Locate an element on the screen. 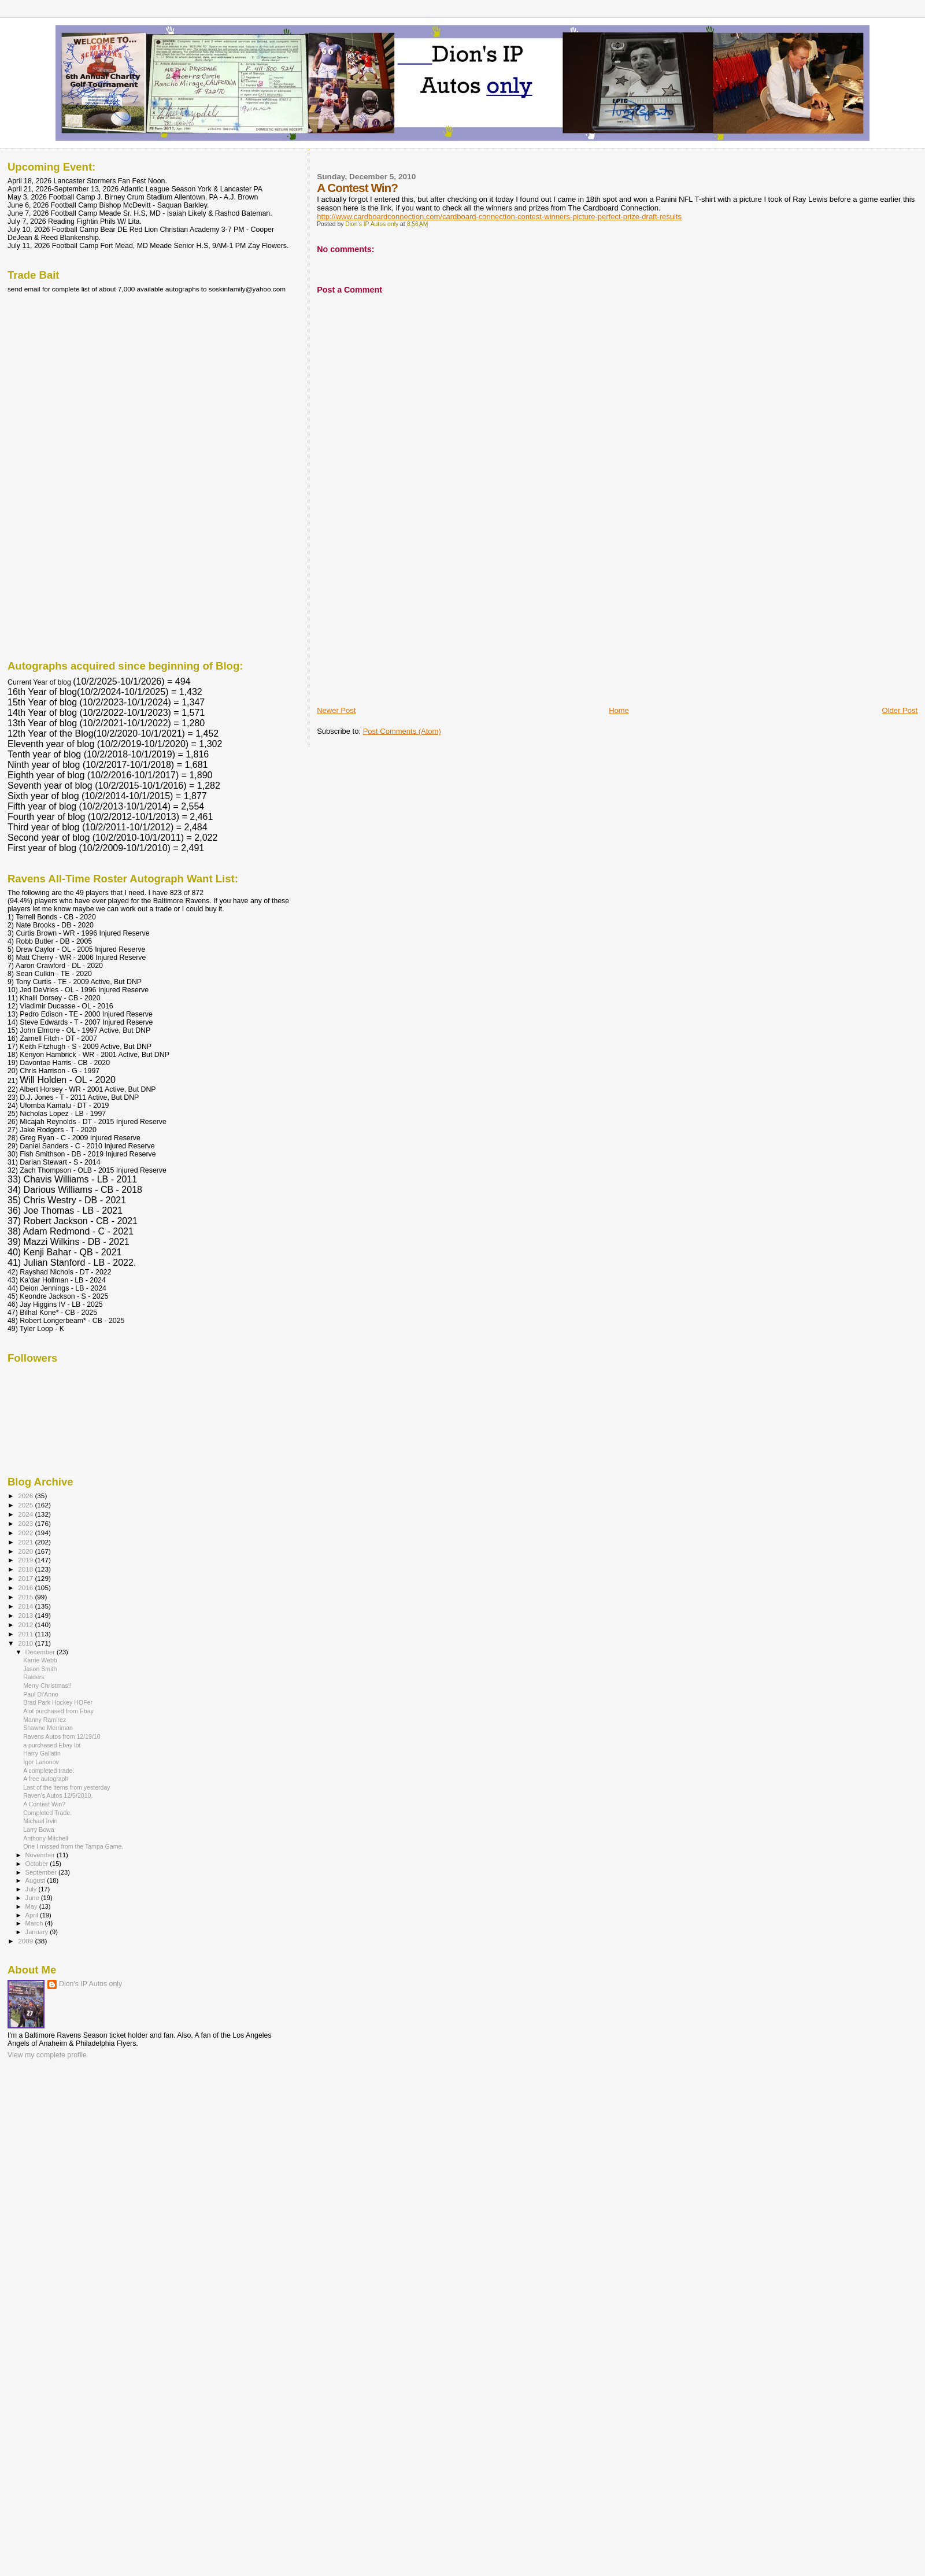 The width and height of the screenshot is (925, 2576). Last of the items from yesterday is located at coordinates (66, 1787).